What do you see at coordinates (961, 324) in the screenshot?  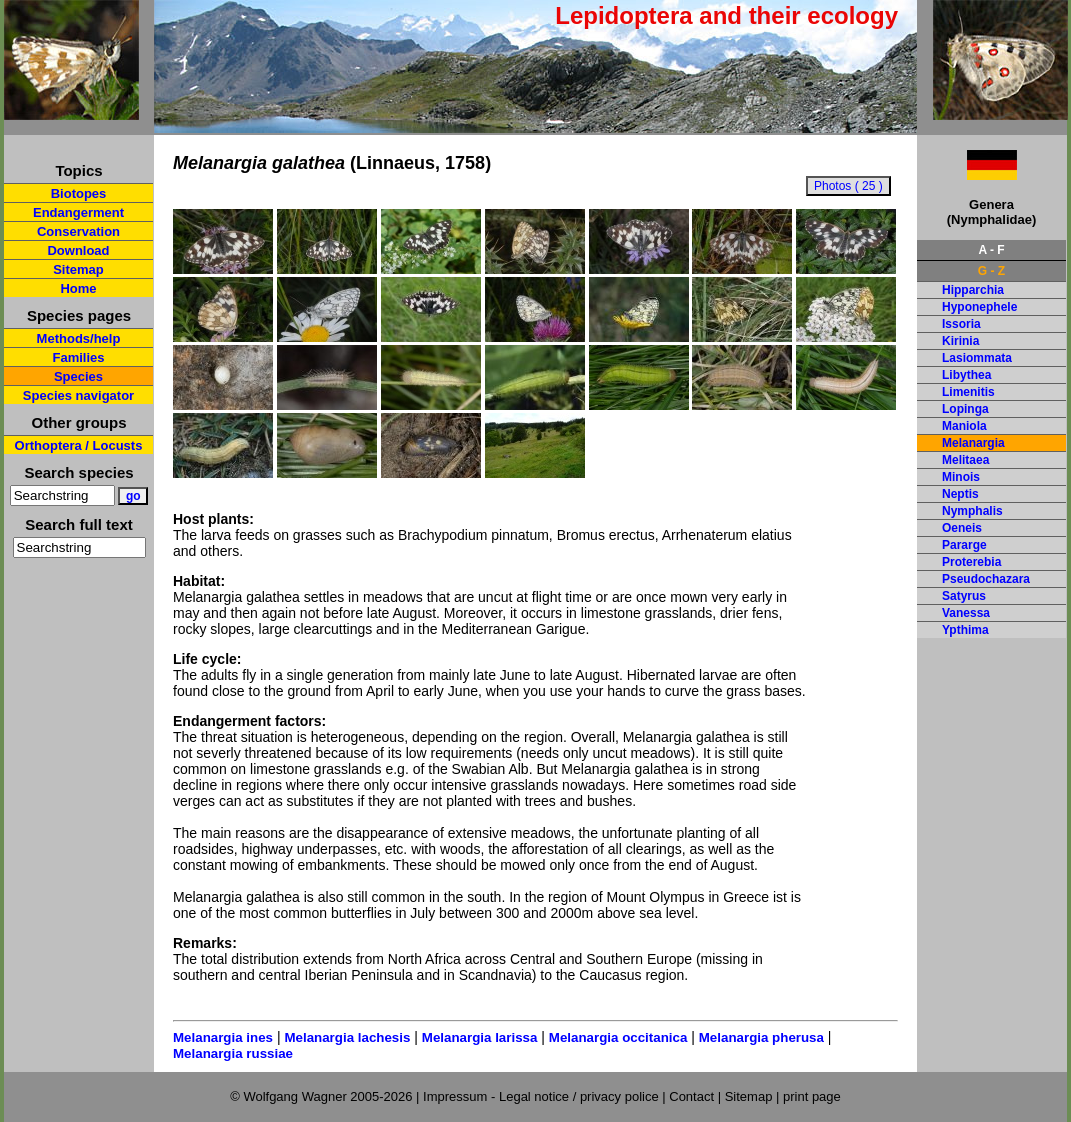 I see `Issoria` at bounding box center [961, 324].